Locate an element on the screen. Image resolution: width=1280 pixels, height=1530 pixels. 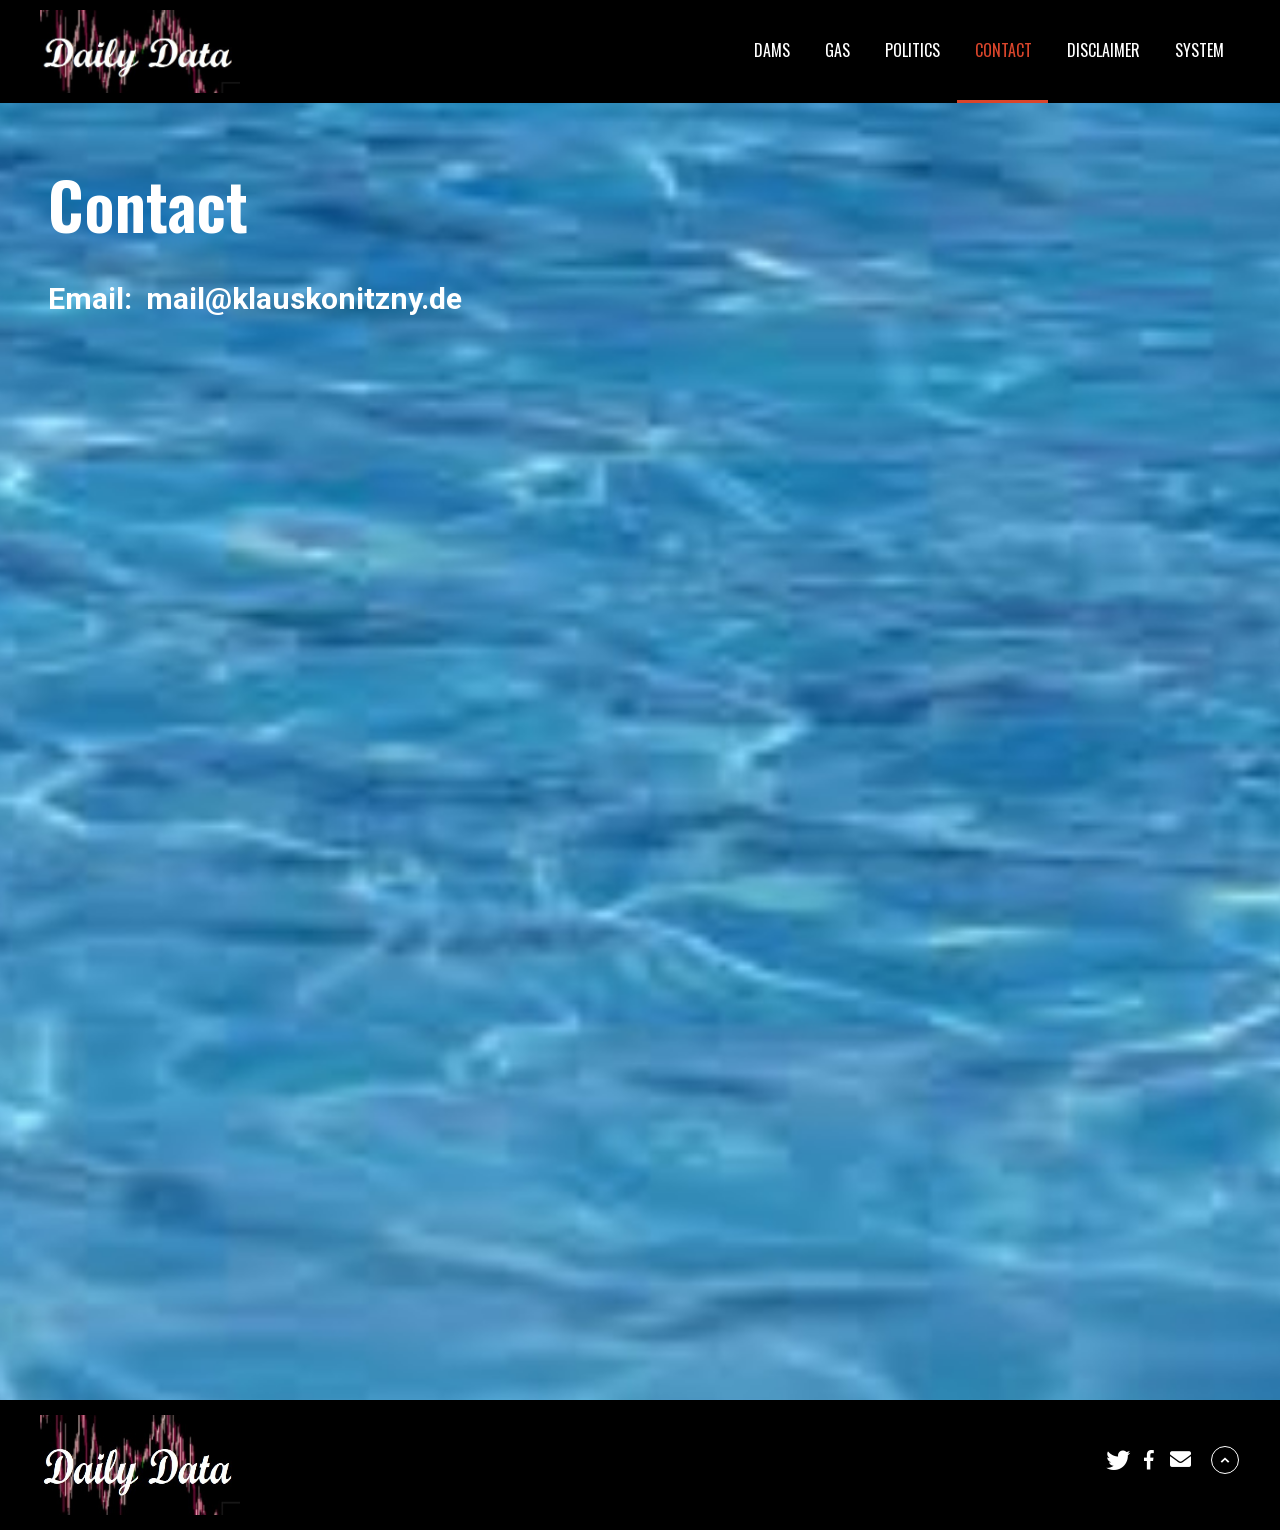
System is located at coordinates (1199, 50).